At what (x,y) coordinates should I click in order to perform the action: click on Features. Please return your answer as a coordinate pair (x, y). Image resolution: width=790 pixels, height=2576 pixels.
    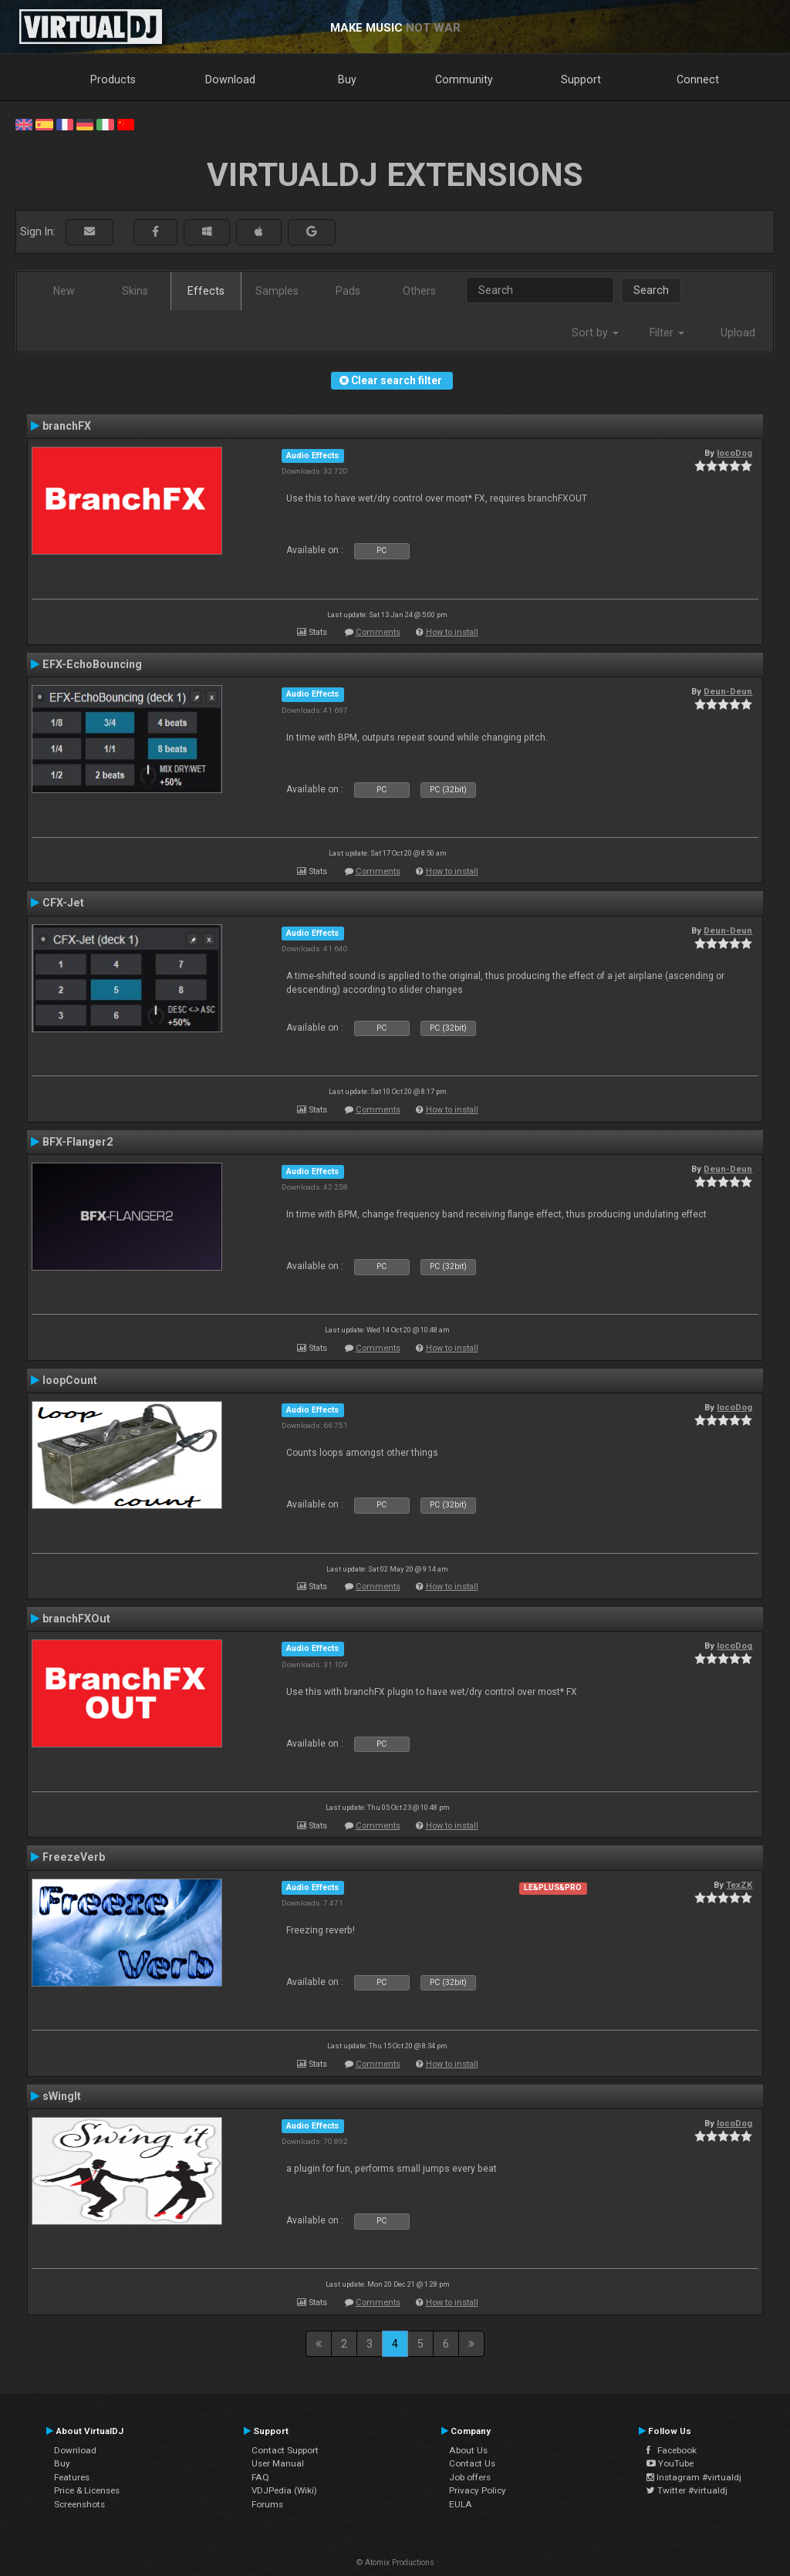
    Looking at the image, I should click on (71, 2477).